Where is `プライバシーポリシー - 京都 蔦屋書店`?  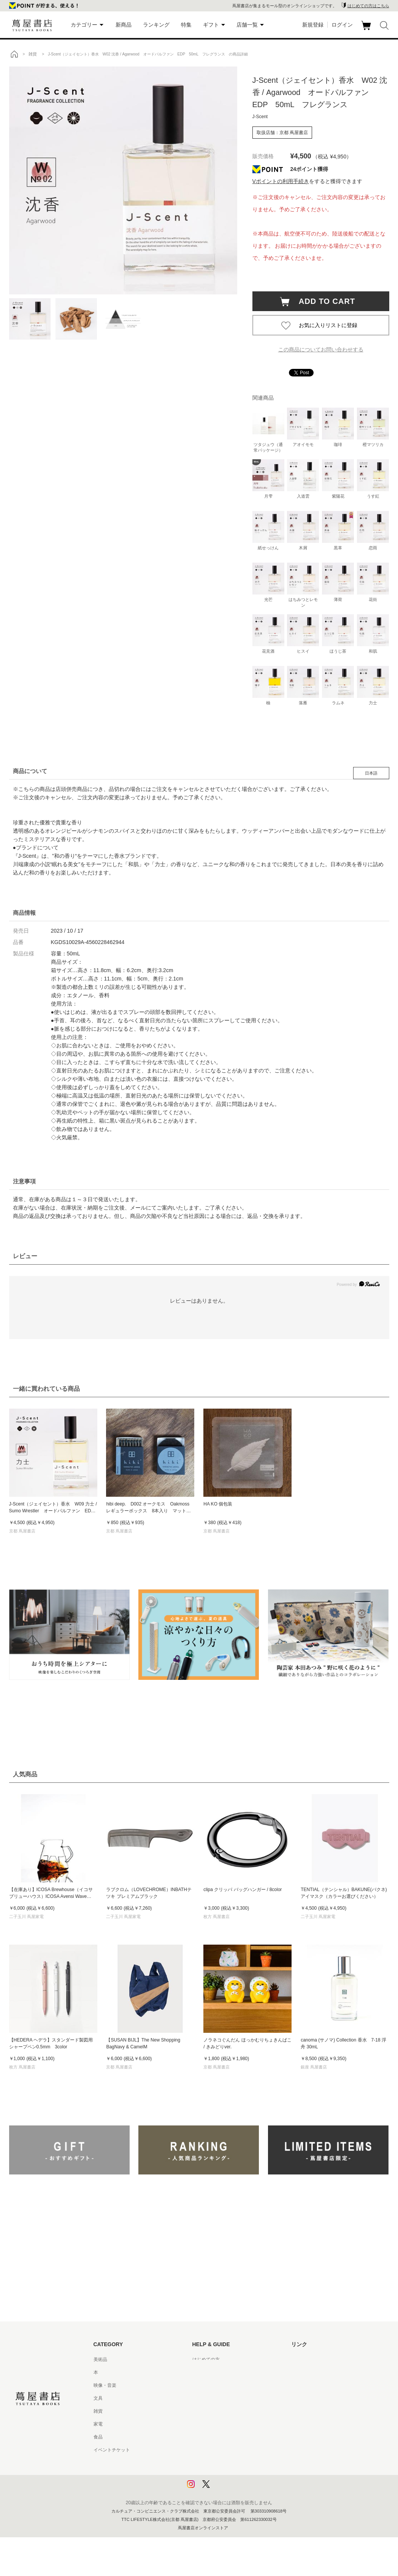 プライバシーポリシー - 京都 蔦屋書店 is located at coordinates (231, 2475).